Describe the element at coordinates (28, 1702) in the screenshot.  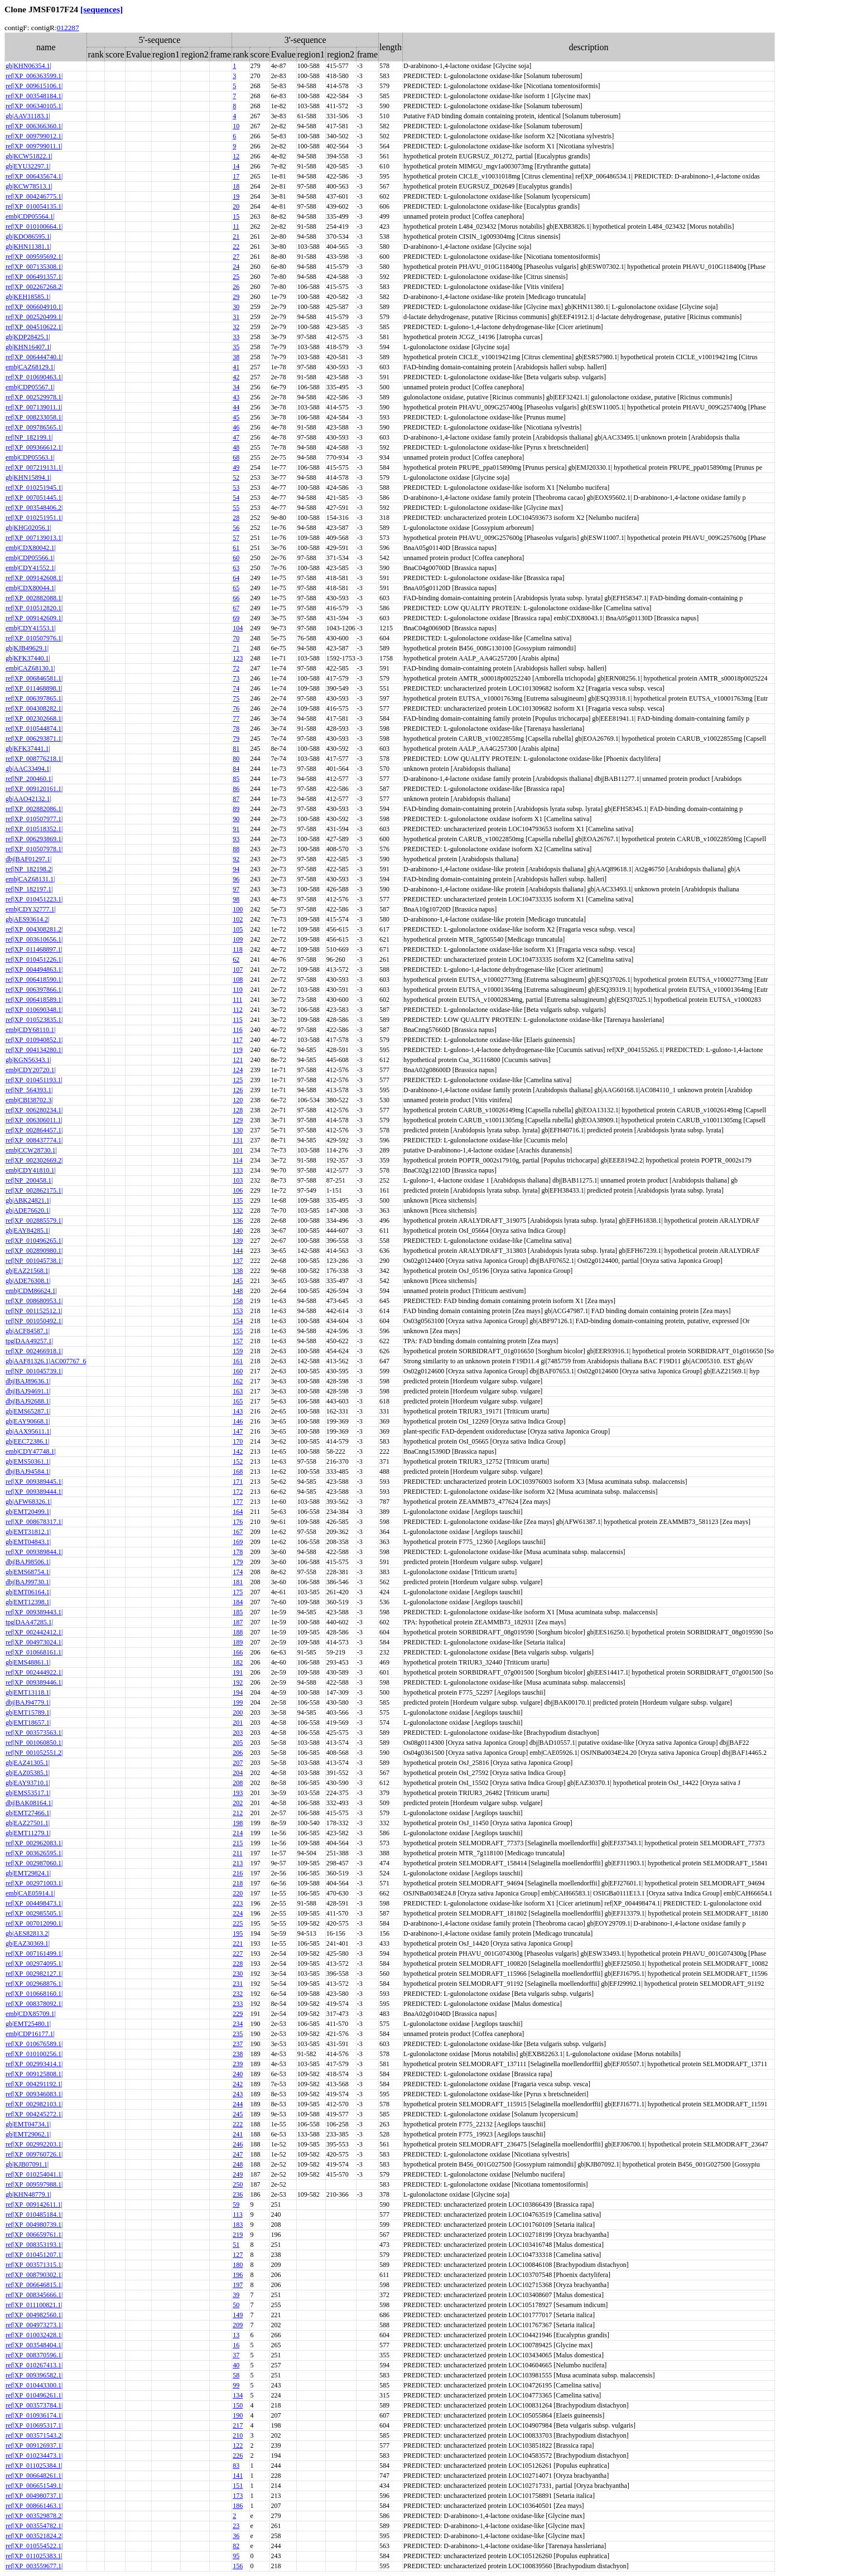
I see `dbj|BAJ94779.1|` at that location.